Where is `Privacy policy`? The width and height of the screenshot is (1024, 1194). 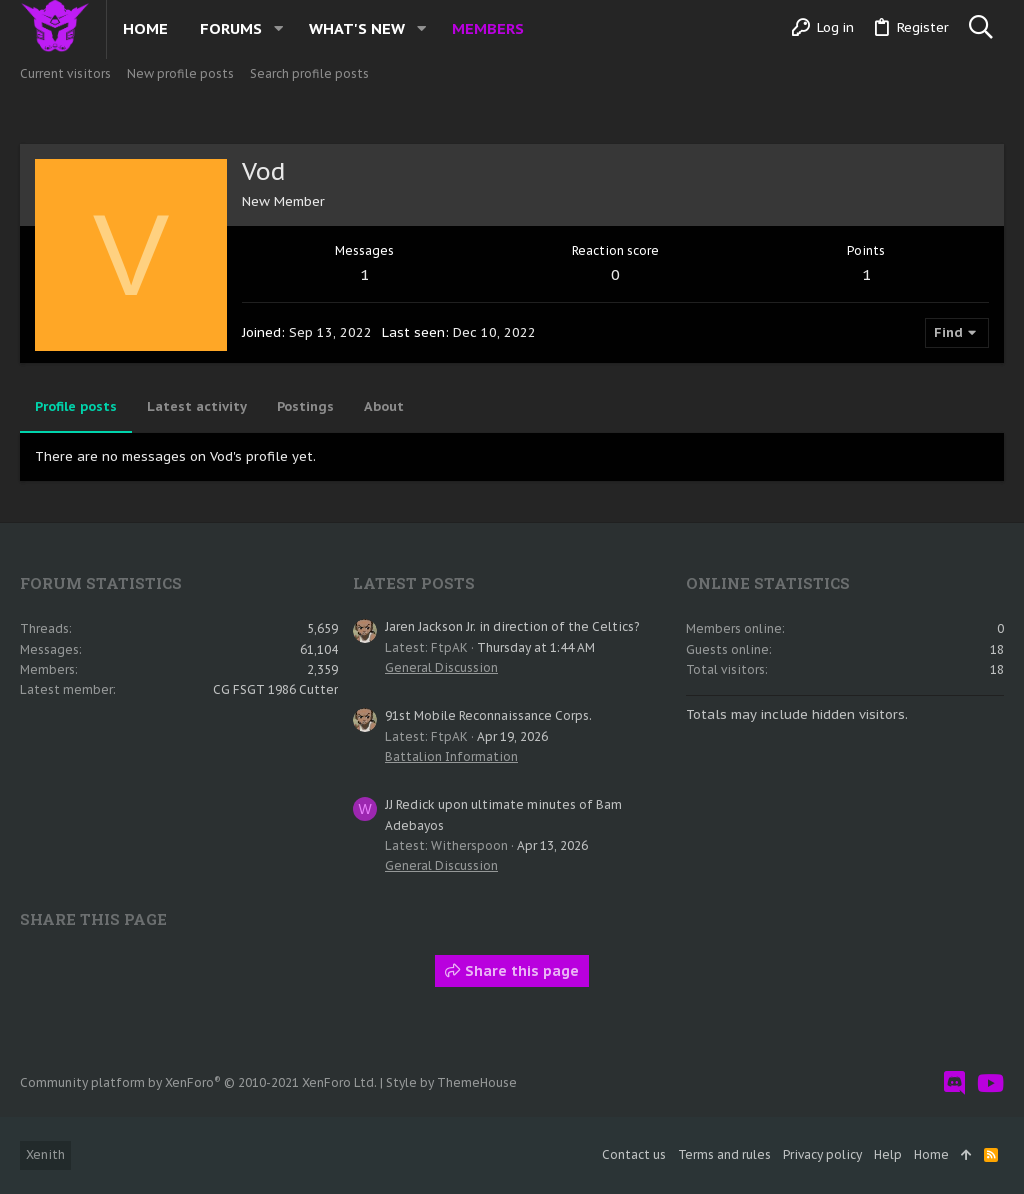
Privacy policy is located at coordinates (822, 1154).